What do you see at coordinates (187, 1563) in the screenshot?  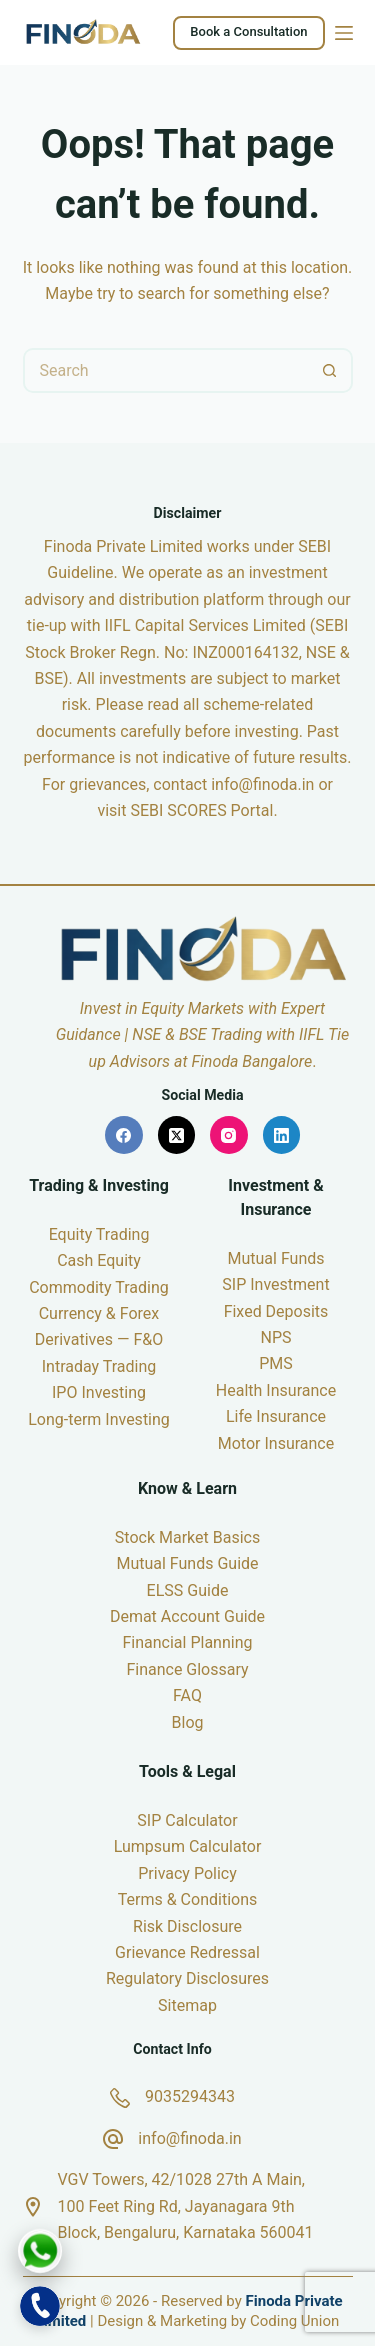 I see `Mutual Funds Guide` at bounding box center [187, 1563].